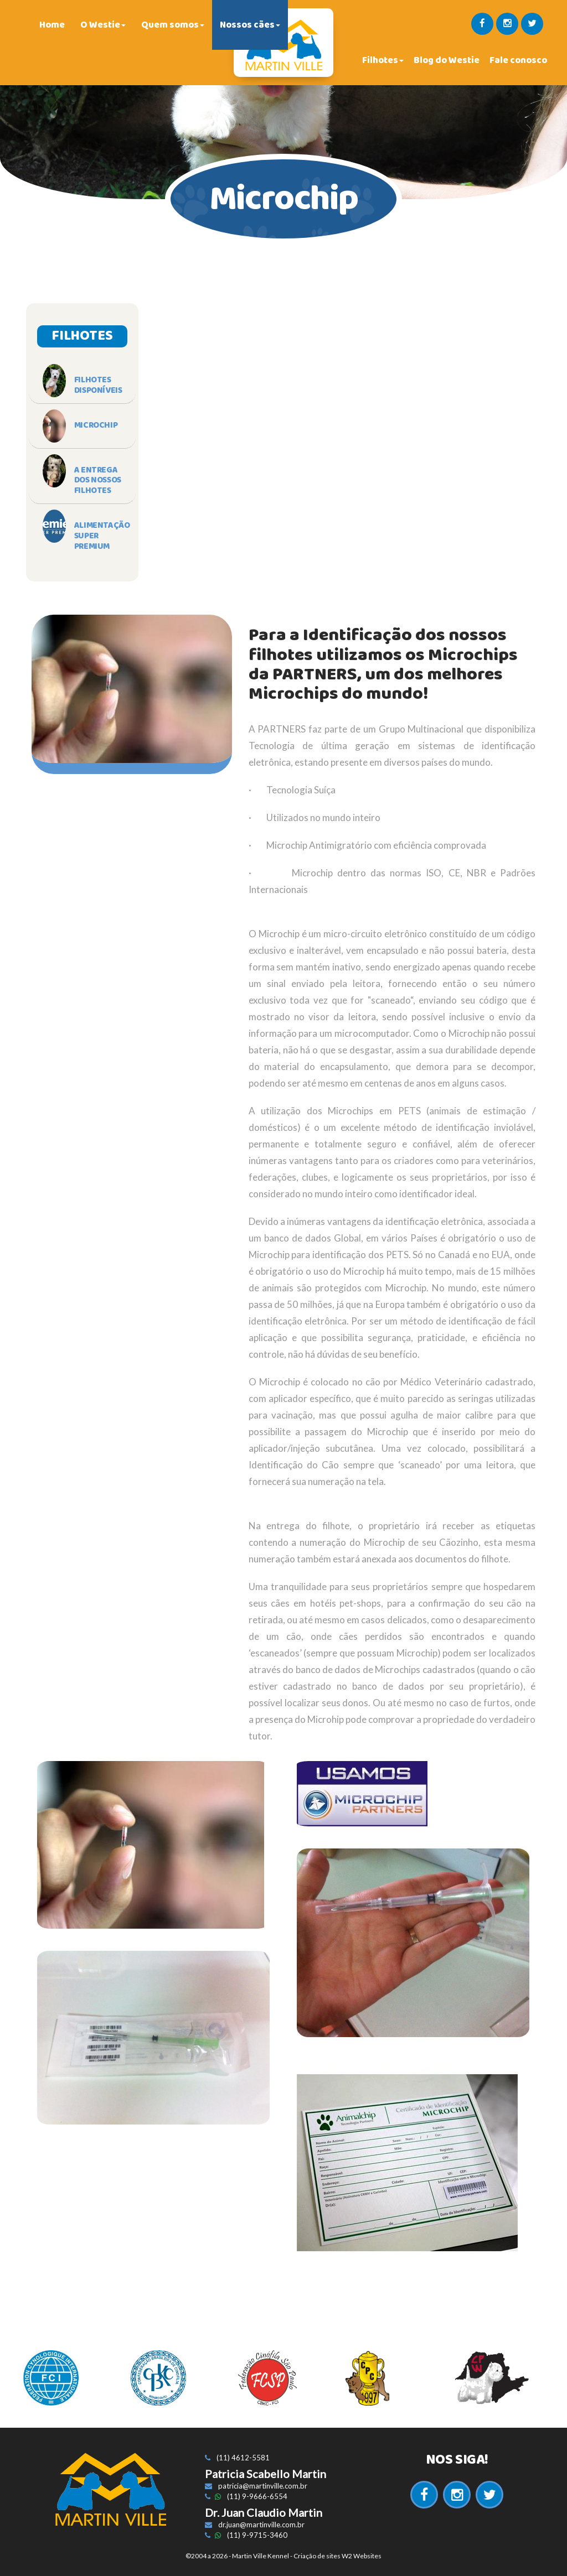  Describe the element at coordinates (98, 385) in the screenshot. I see `Filhotes Disponíveis` at that location.